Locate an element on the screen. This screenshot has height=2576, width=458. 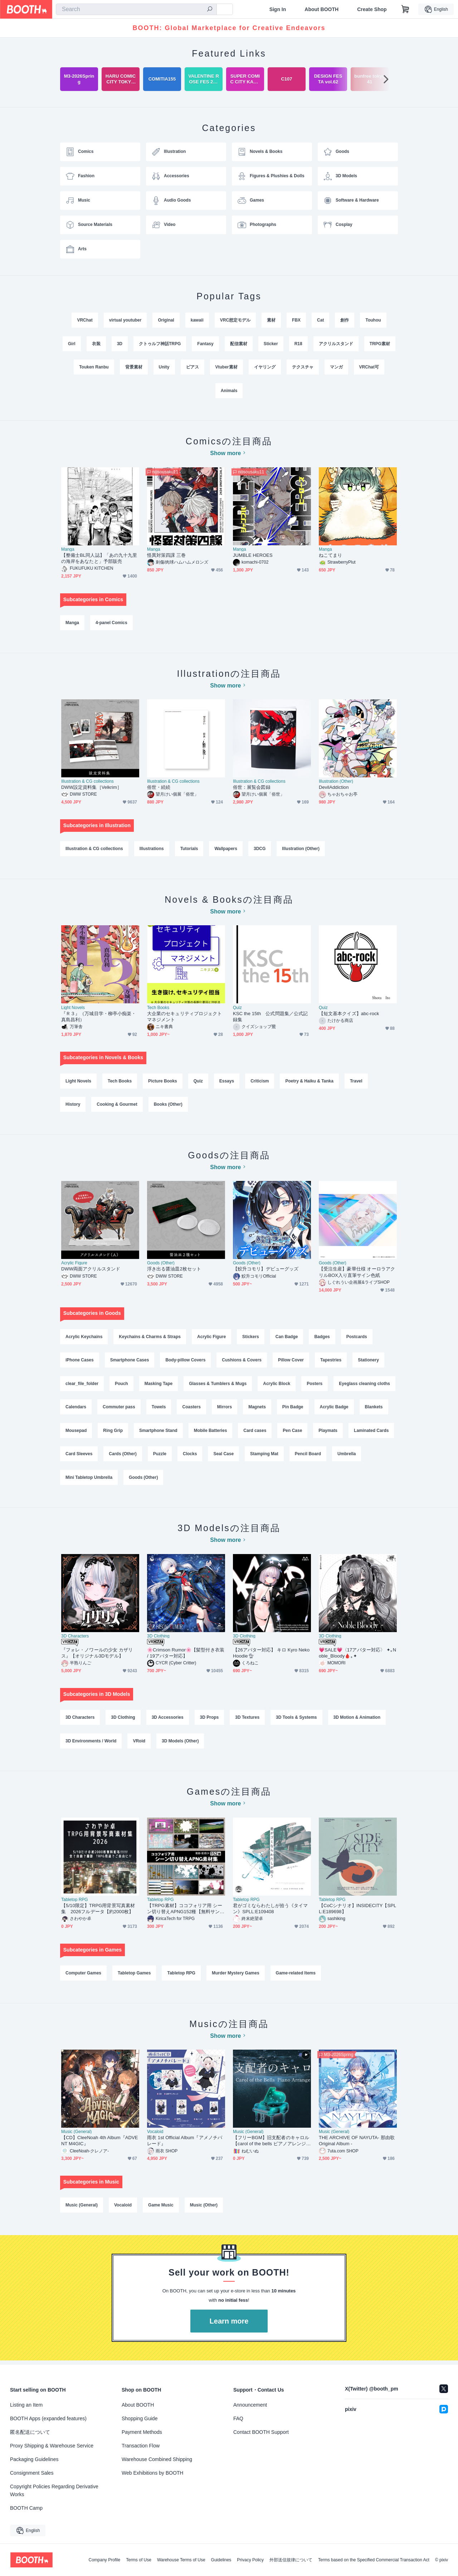
素材 is located at coordinates (271, 320).